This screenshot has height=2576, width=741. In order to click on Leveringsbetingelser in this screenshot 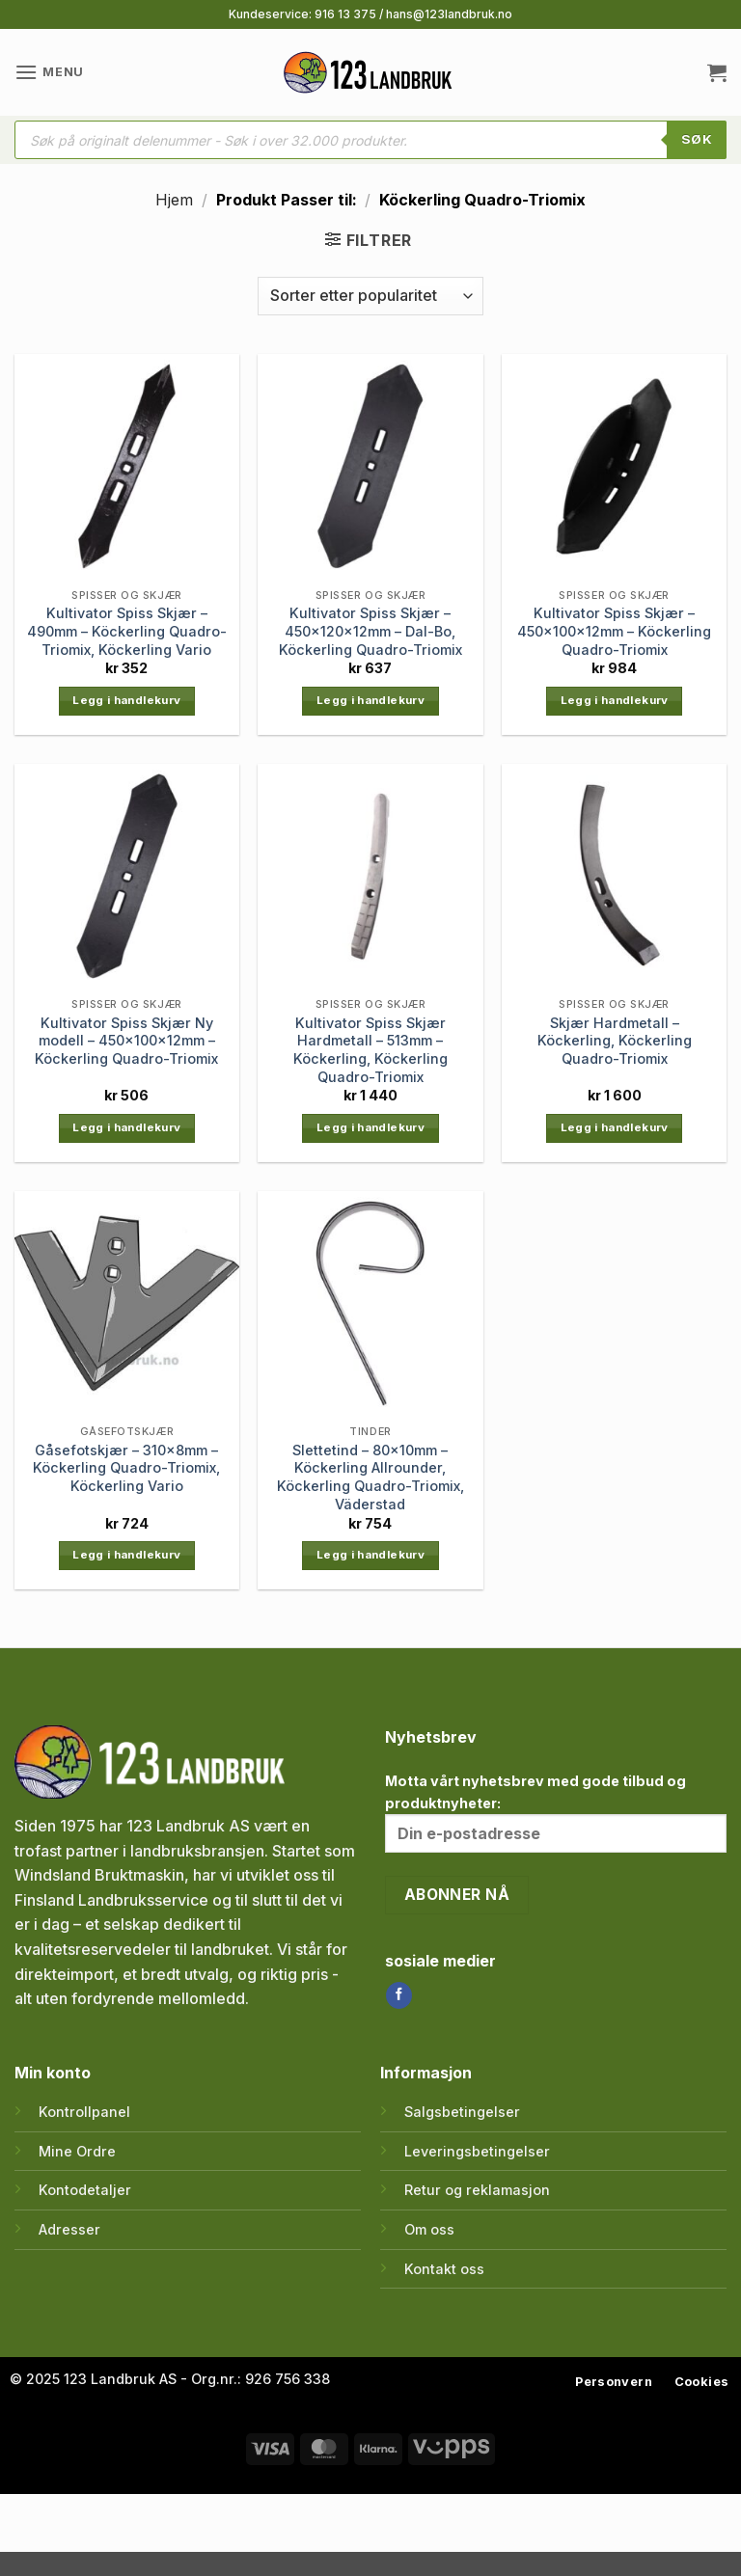, I will do `click(477, 2151)`.